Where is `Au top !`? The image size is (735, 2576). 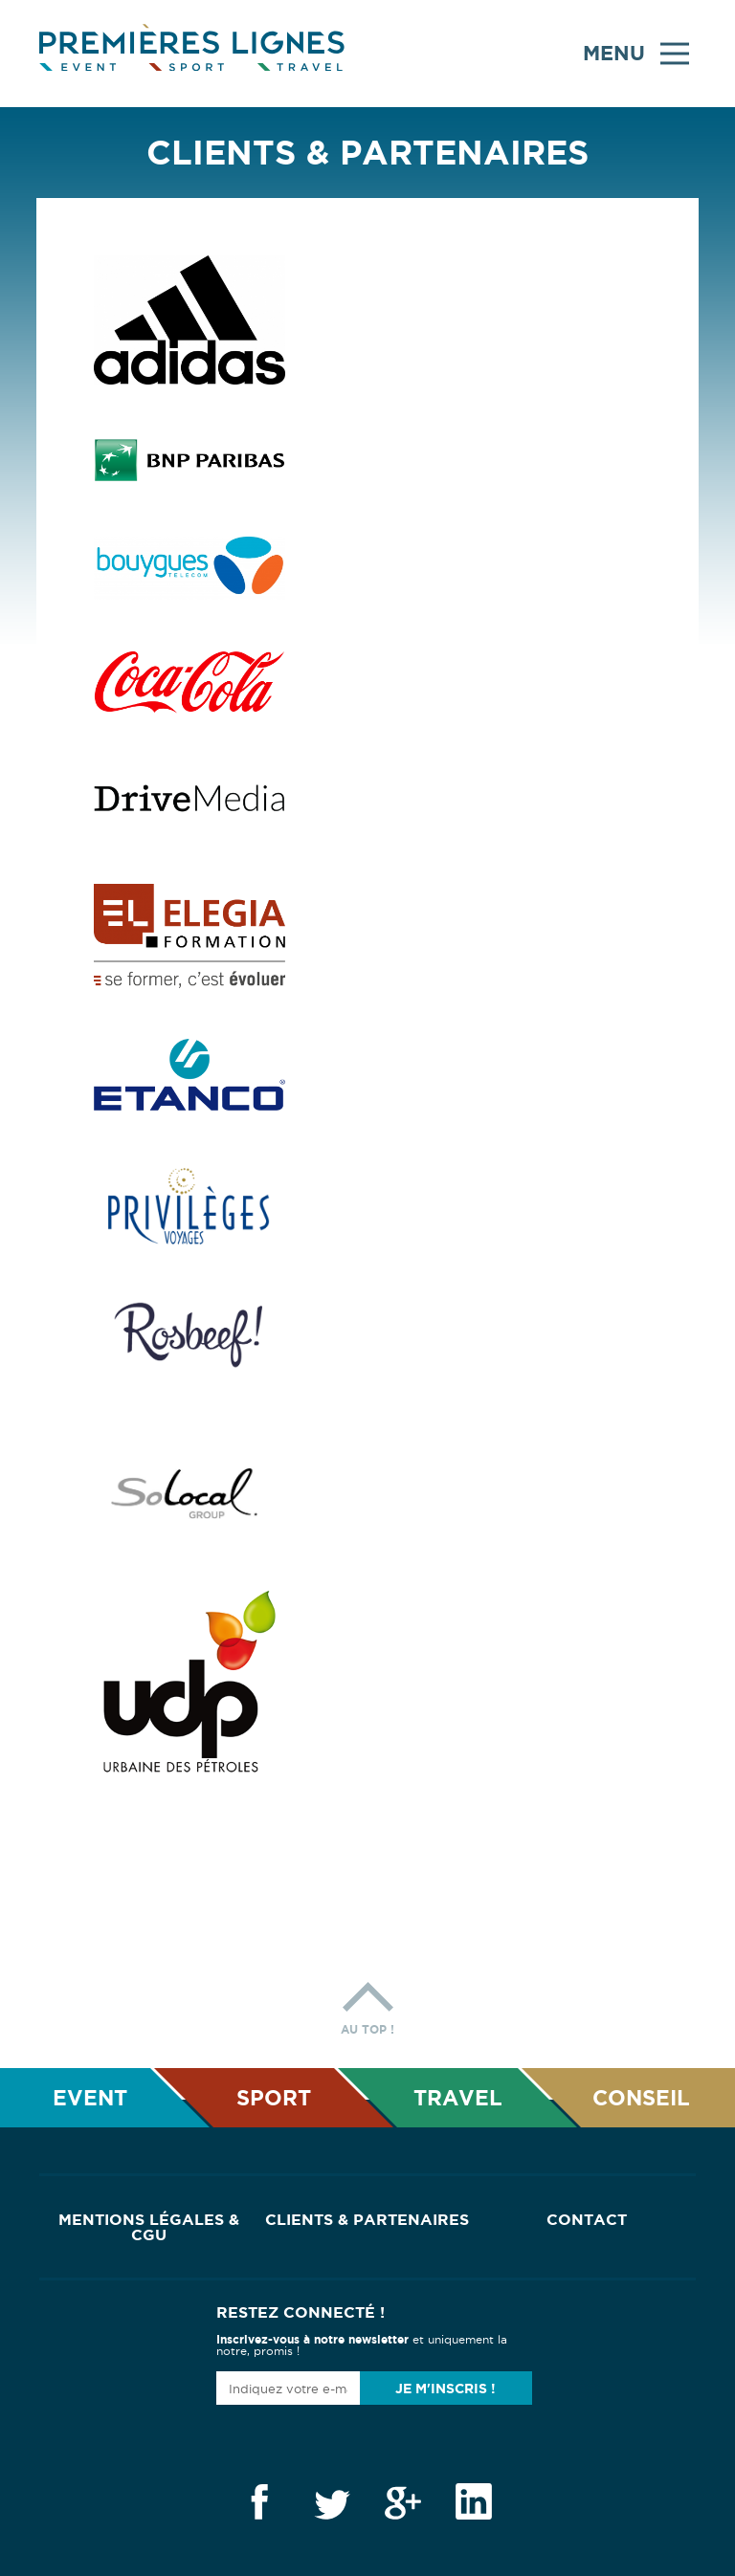
Au top ! is located at coordinates (367, 2003).